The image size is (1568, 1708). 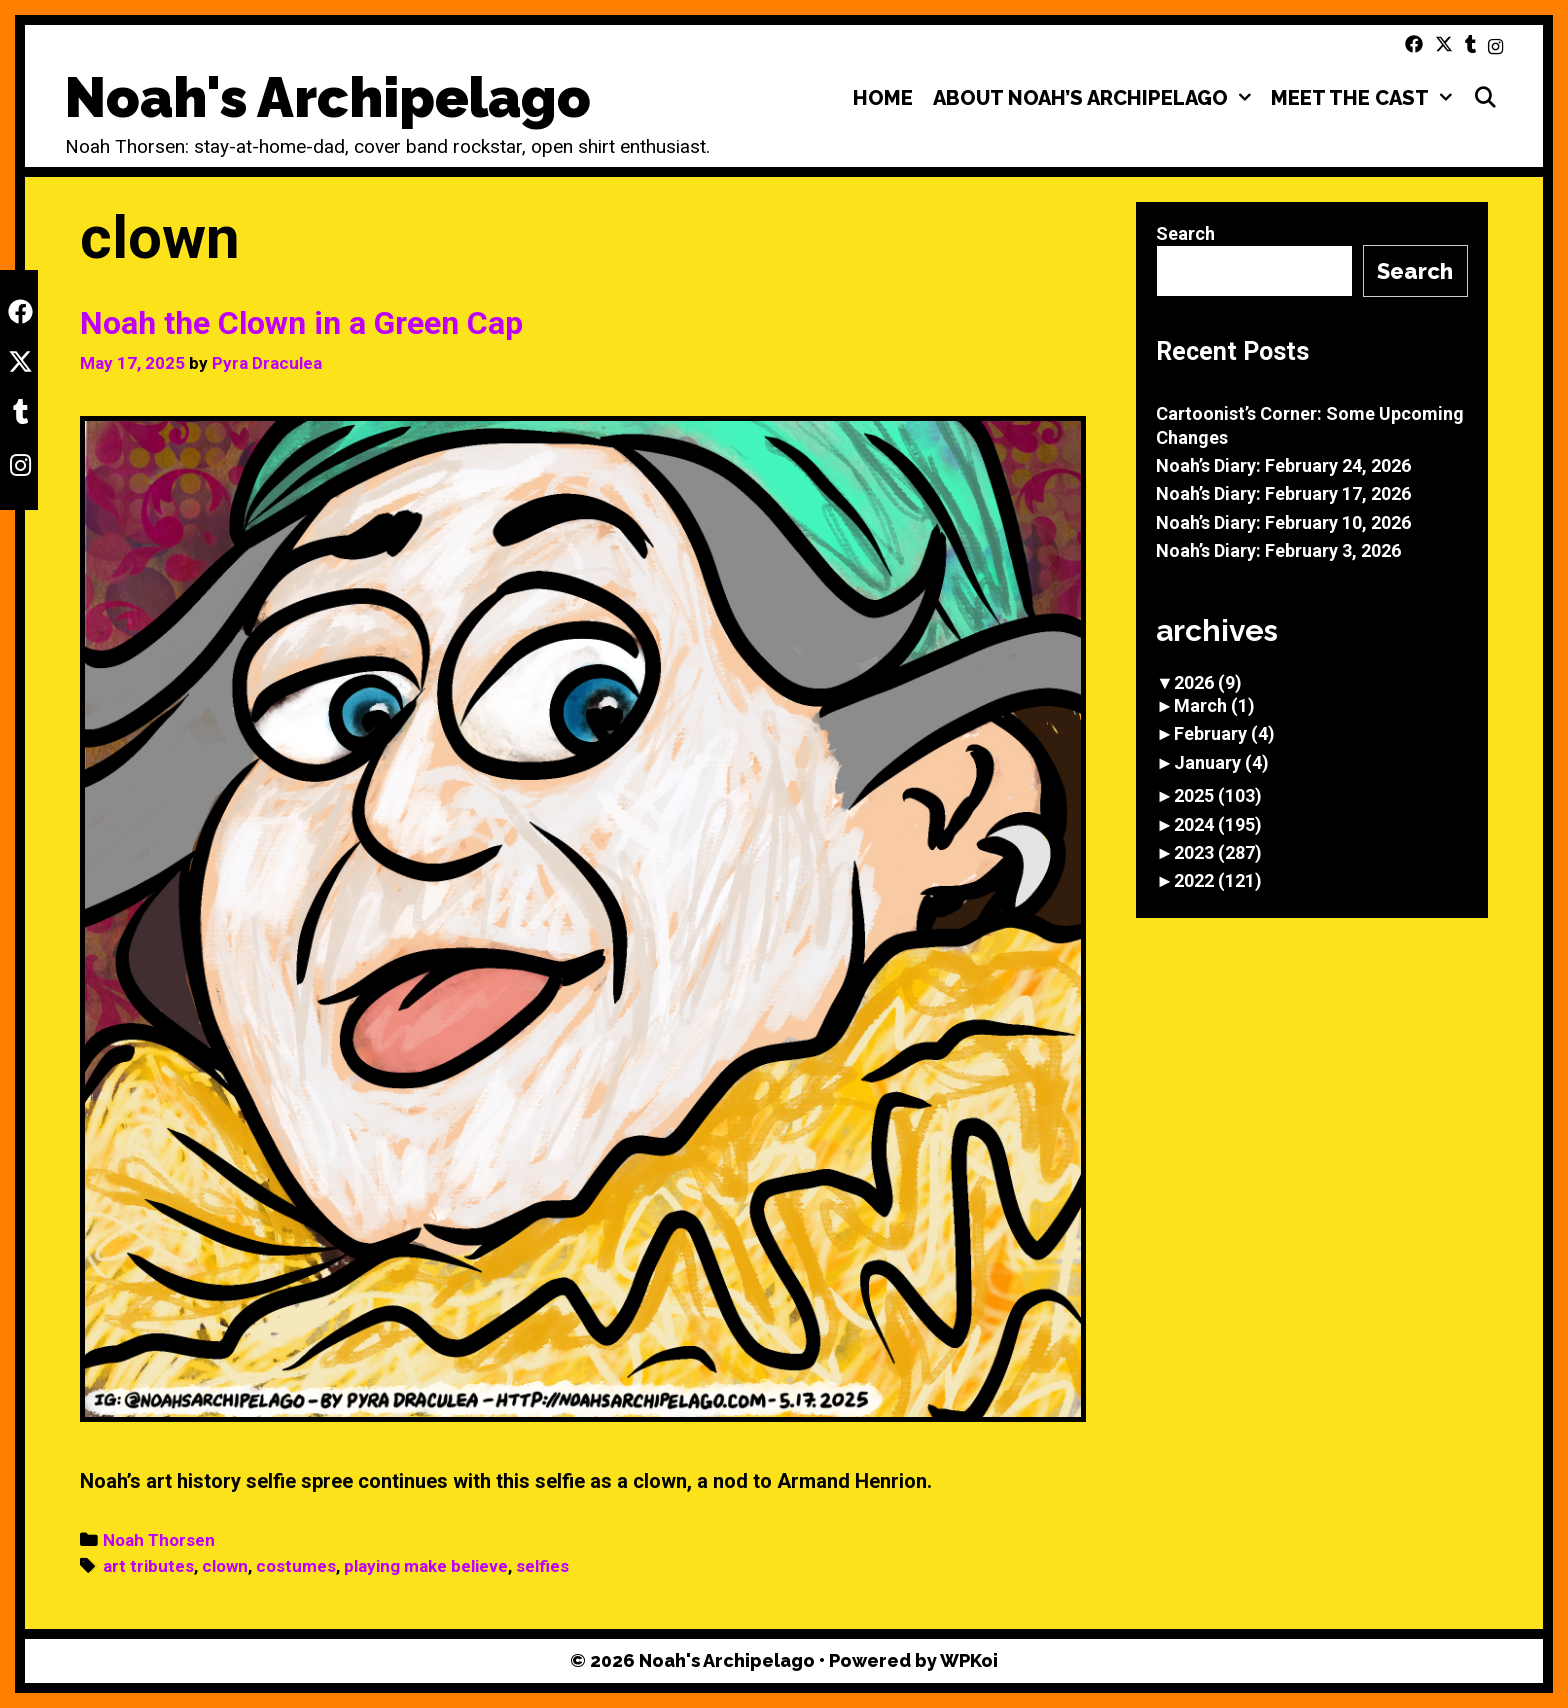 What do you see at coordinates (1283, 522) in the screenshot?
I see `Noah’s Diary: February 10, 2026` at bounding box center [1283, 522].